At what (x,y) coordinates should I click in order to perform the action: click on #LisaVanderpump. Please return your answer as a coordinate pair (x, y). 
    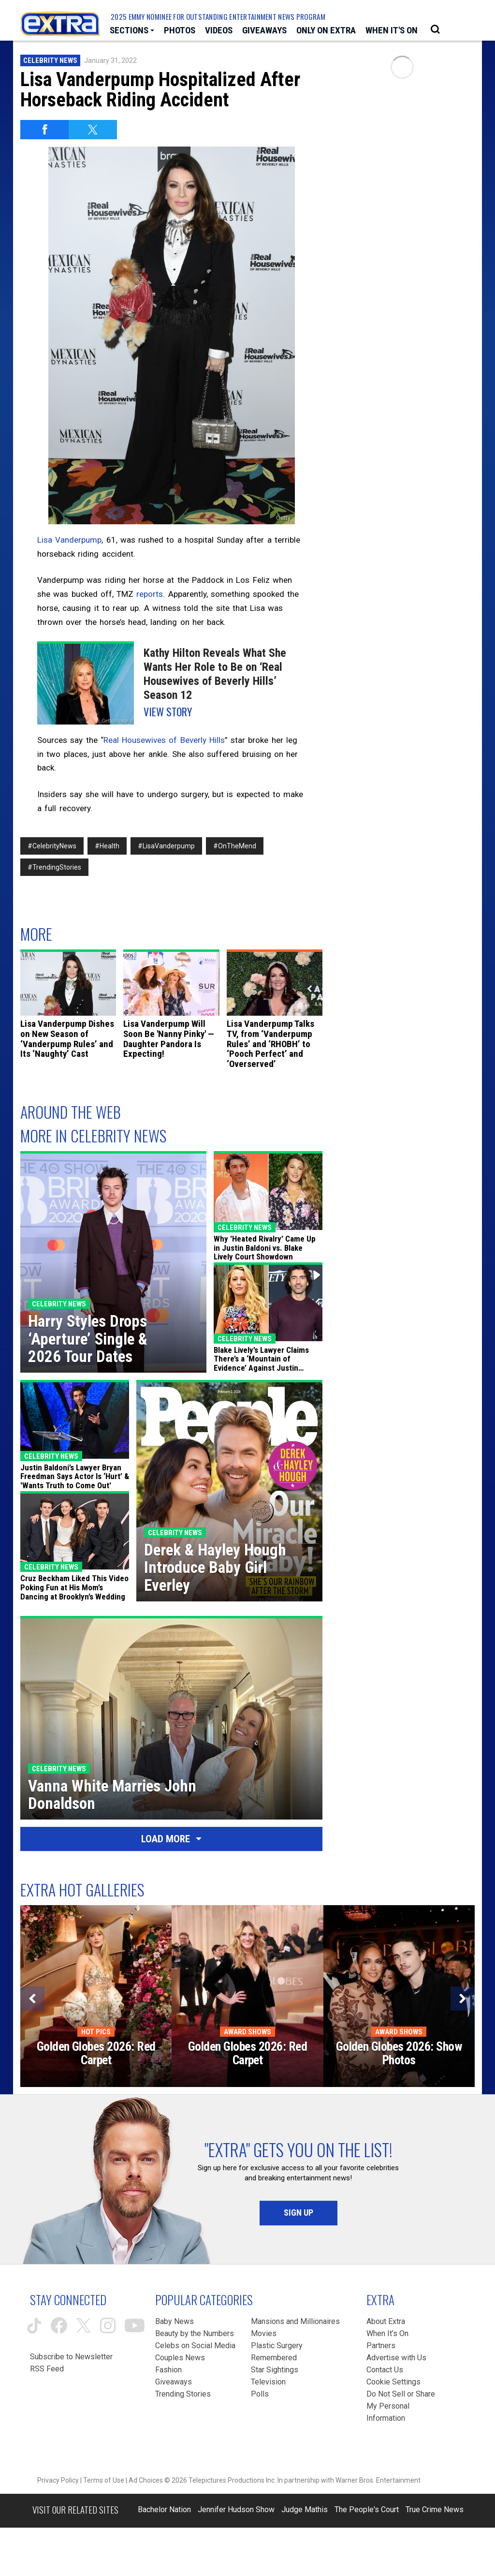
    Looking at the image, I should click on (166, 846).